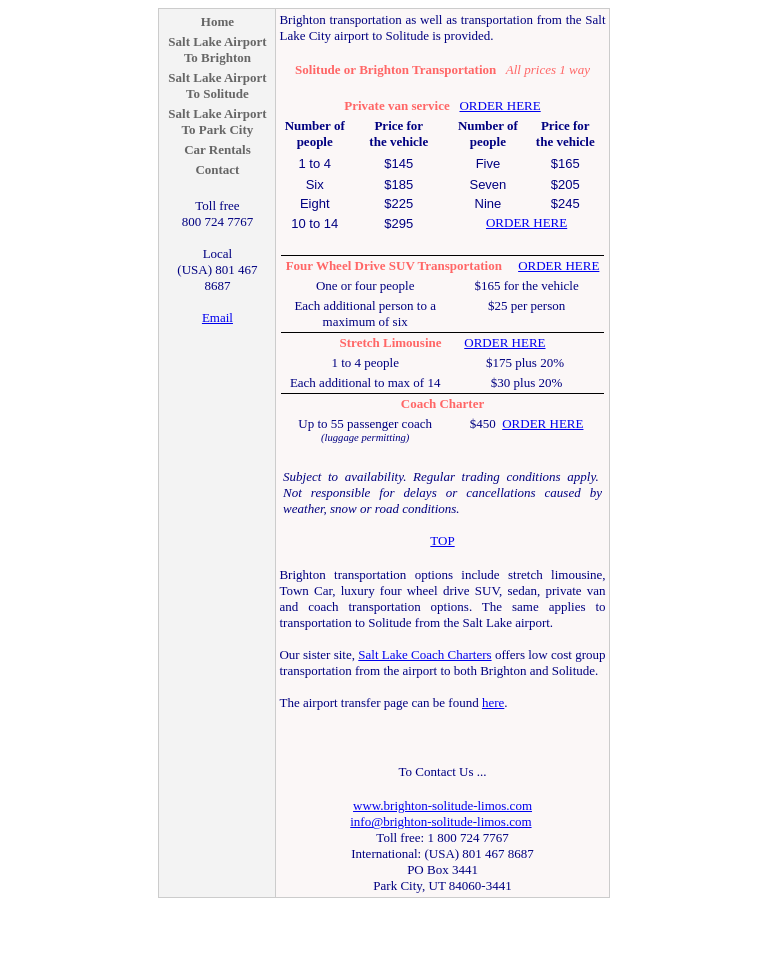  I want to click on Private van, so click(376, 105).